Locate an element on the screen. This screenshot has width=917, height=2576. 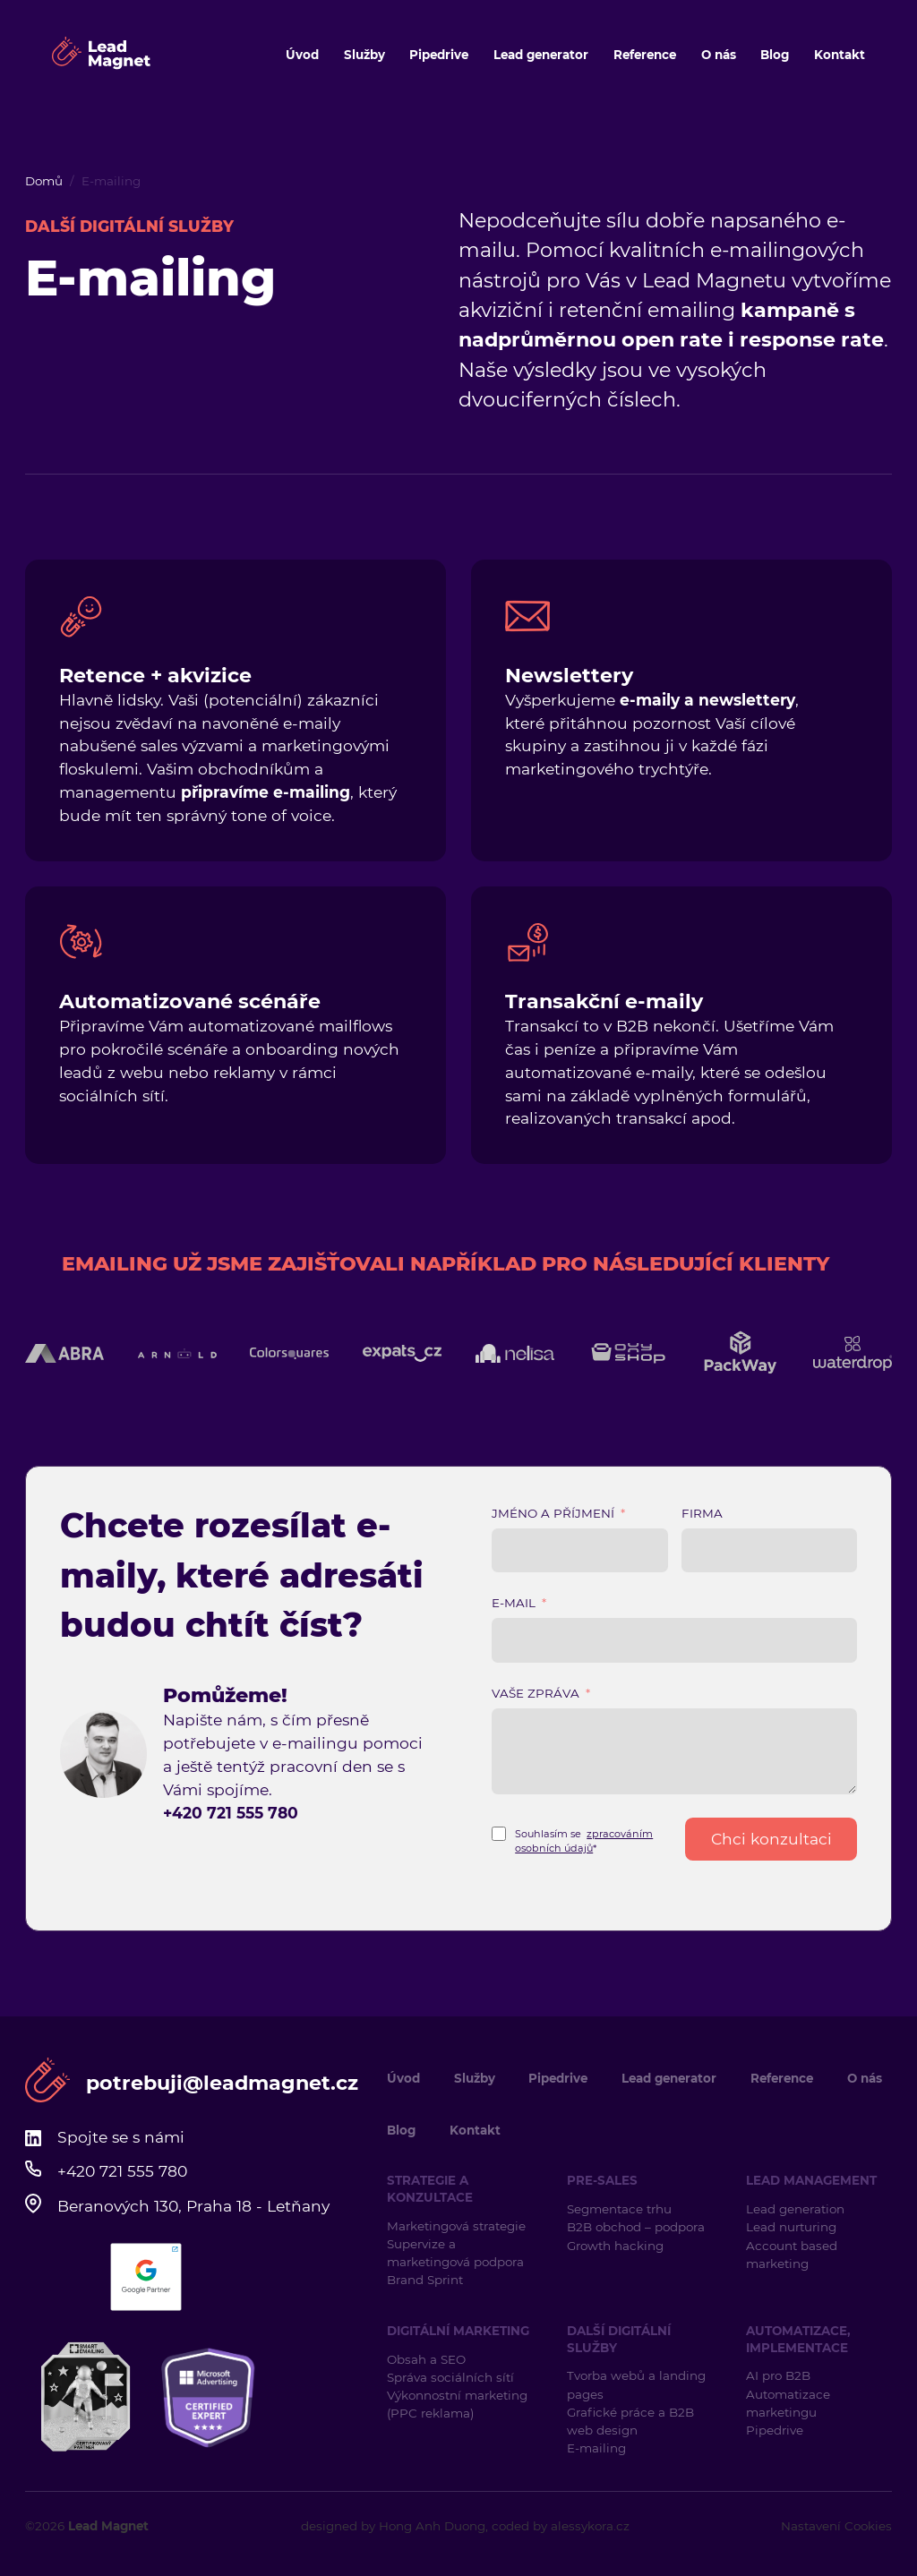
+420 721 555 780 is located at coordinates (230, 1812).